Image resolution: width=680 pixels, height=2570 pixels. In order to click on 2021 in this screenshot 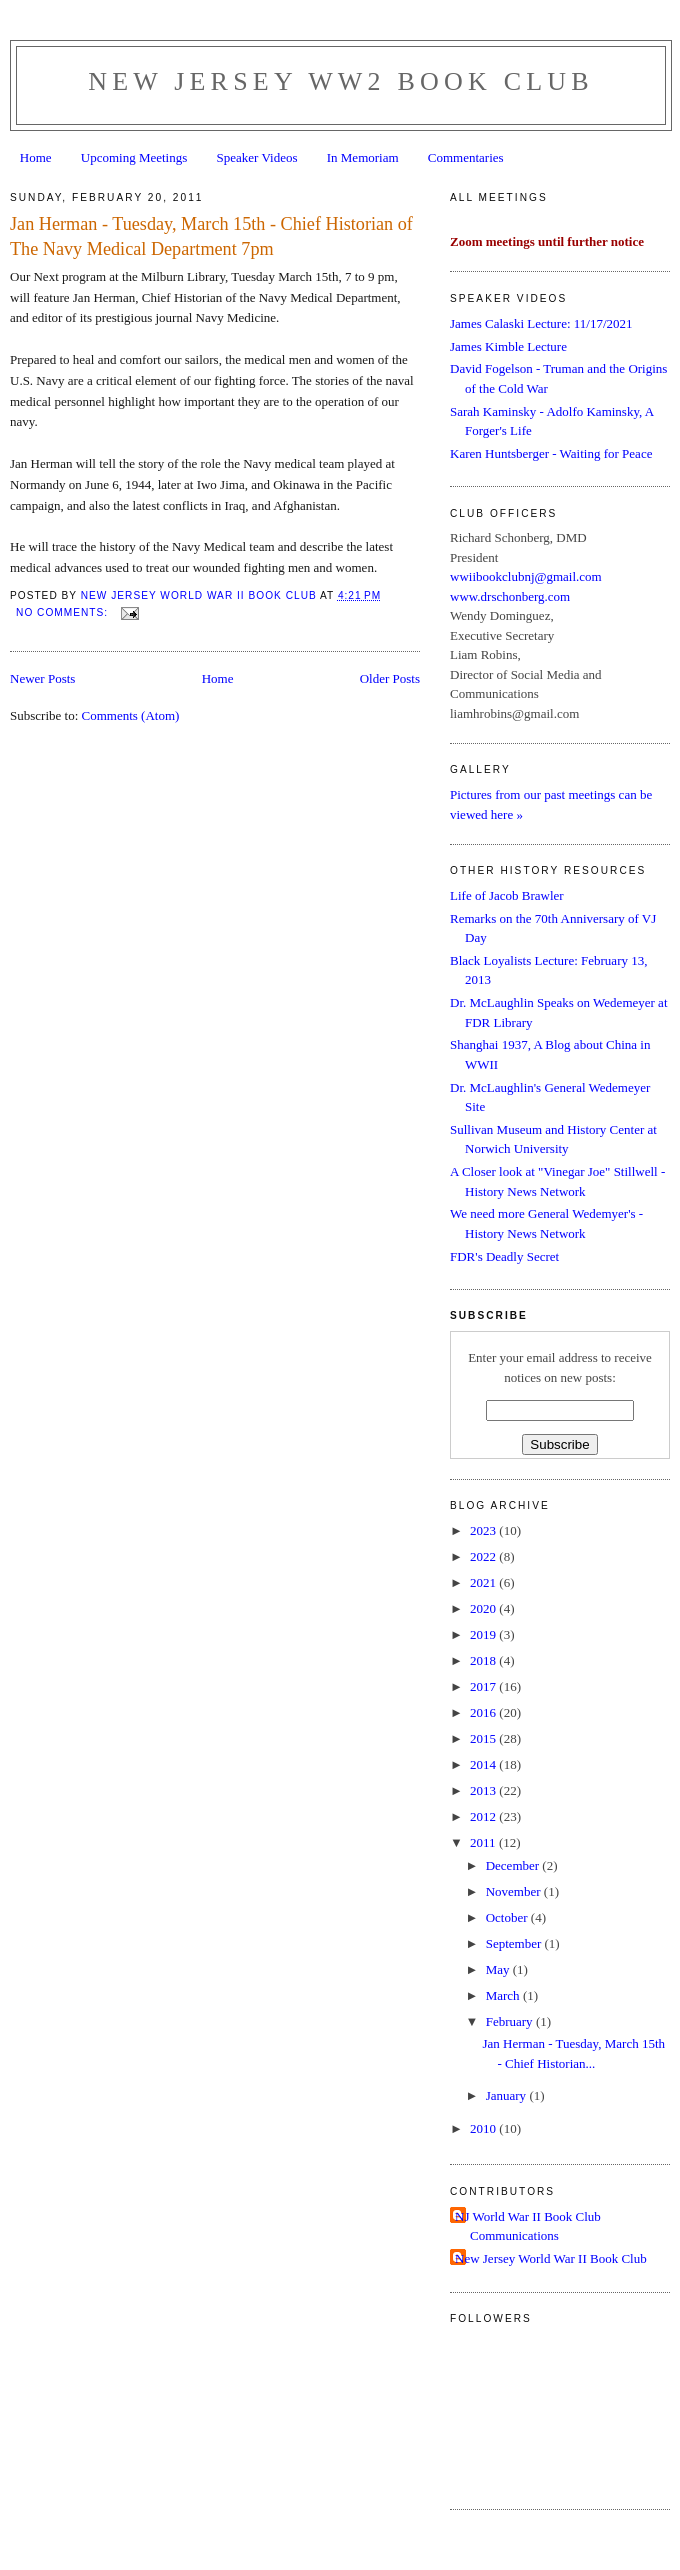, I will do `click(484, 1582)`.